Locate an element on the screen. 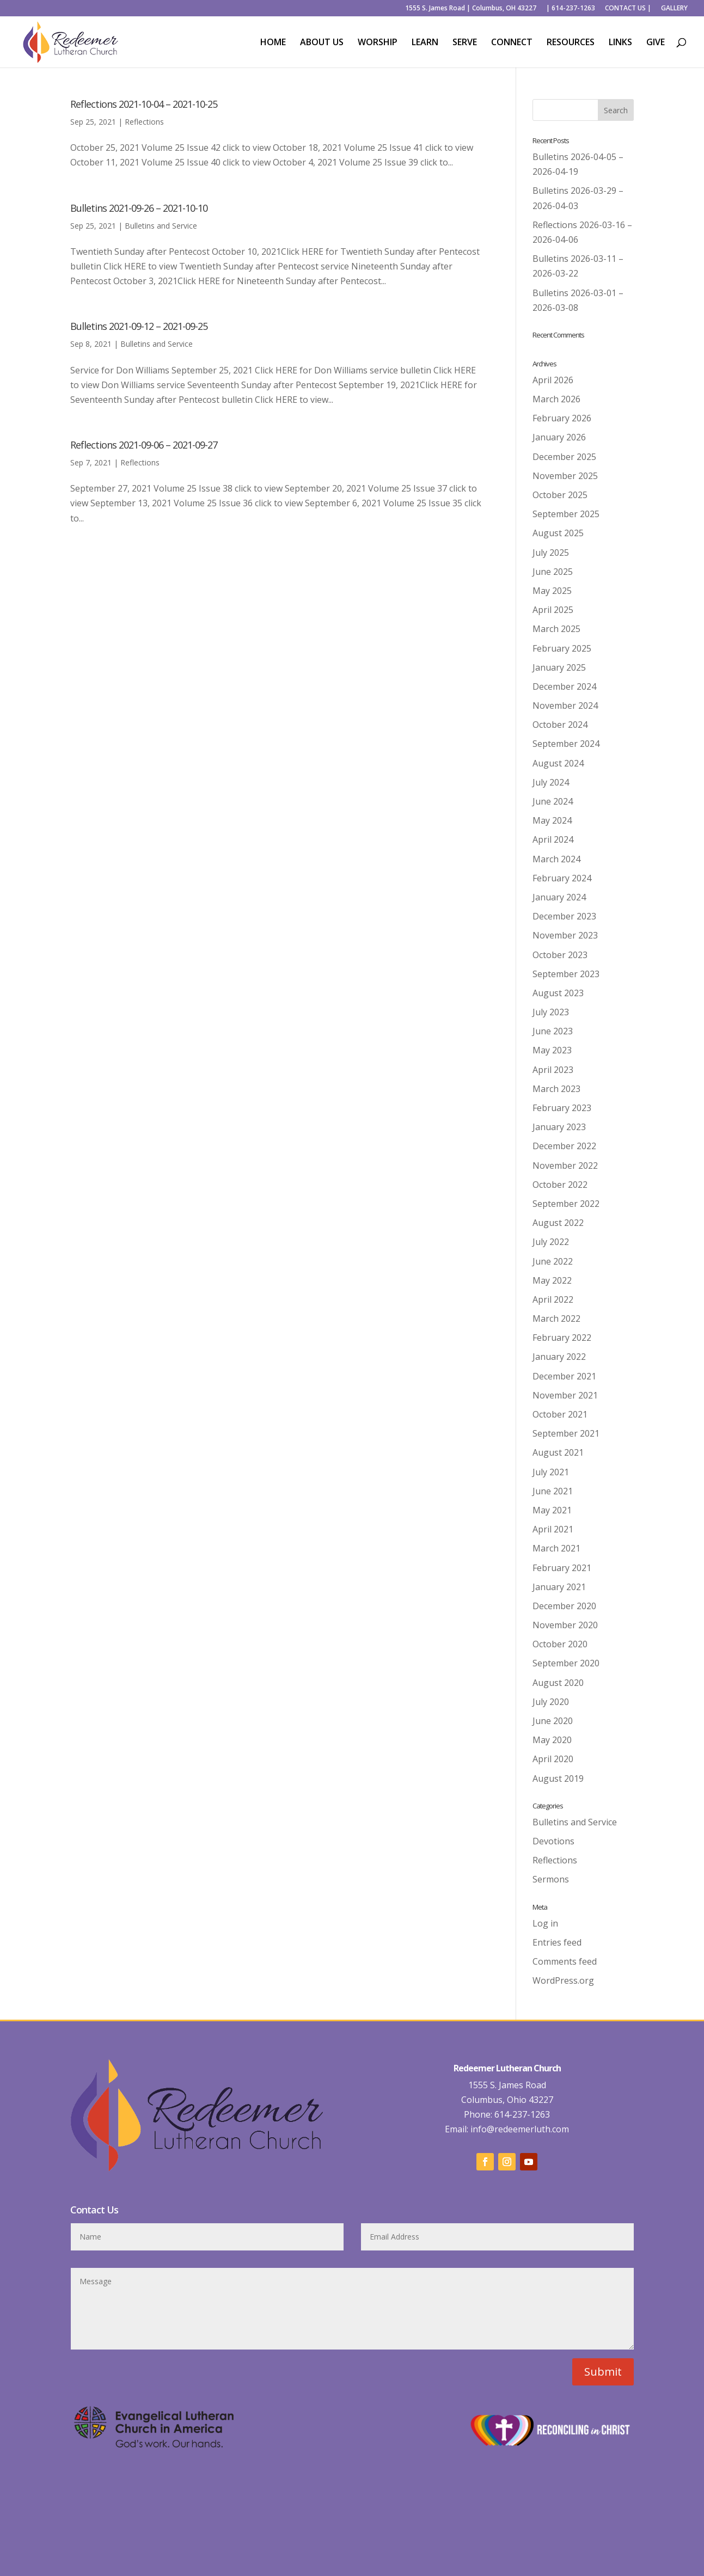 The width and height of the screenshot is (704, 2576). March 2021 is located at coordinates (556, 1548).